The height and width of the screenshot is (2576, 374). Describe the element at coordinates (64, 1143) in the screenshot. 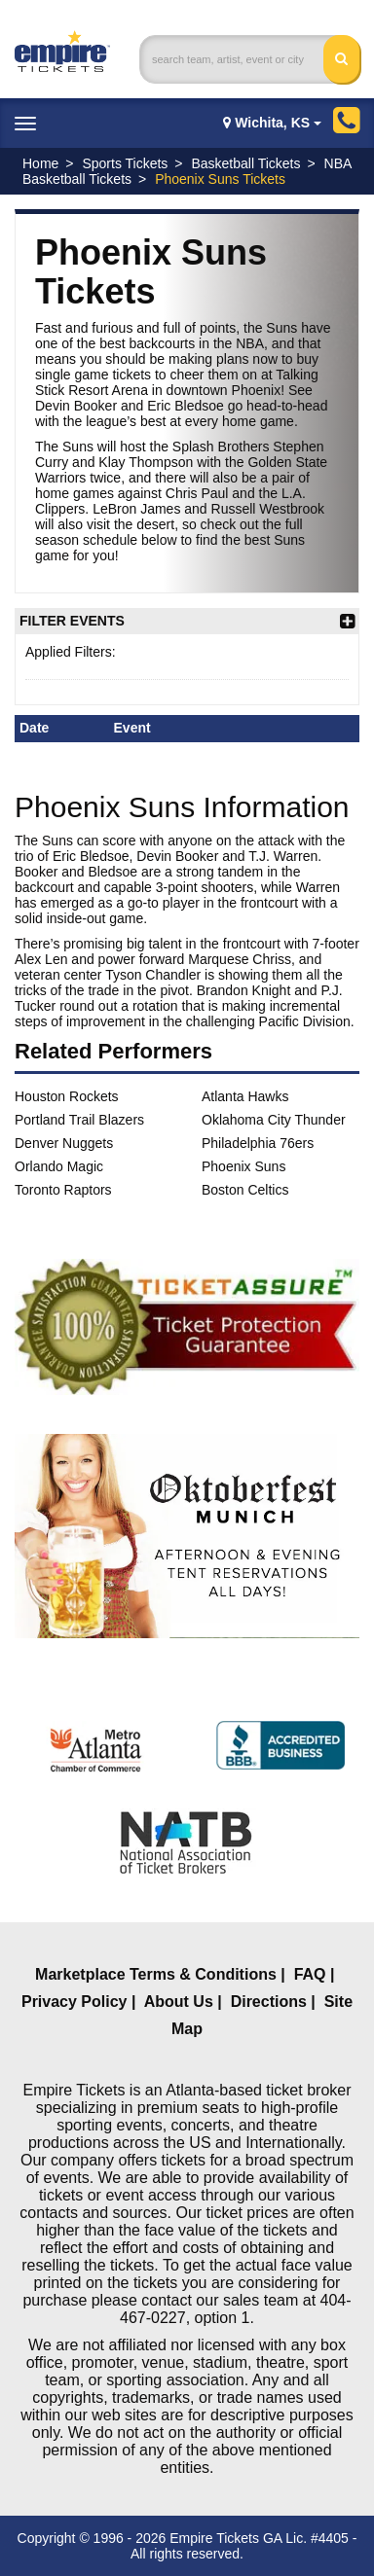

I see `Denver Nuggets` at that location.